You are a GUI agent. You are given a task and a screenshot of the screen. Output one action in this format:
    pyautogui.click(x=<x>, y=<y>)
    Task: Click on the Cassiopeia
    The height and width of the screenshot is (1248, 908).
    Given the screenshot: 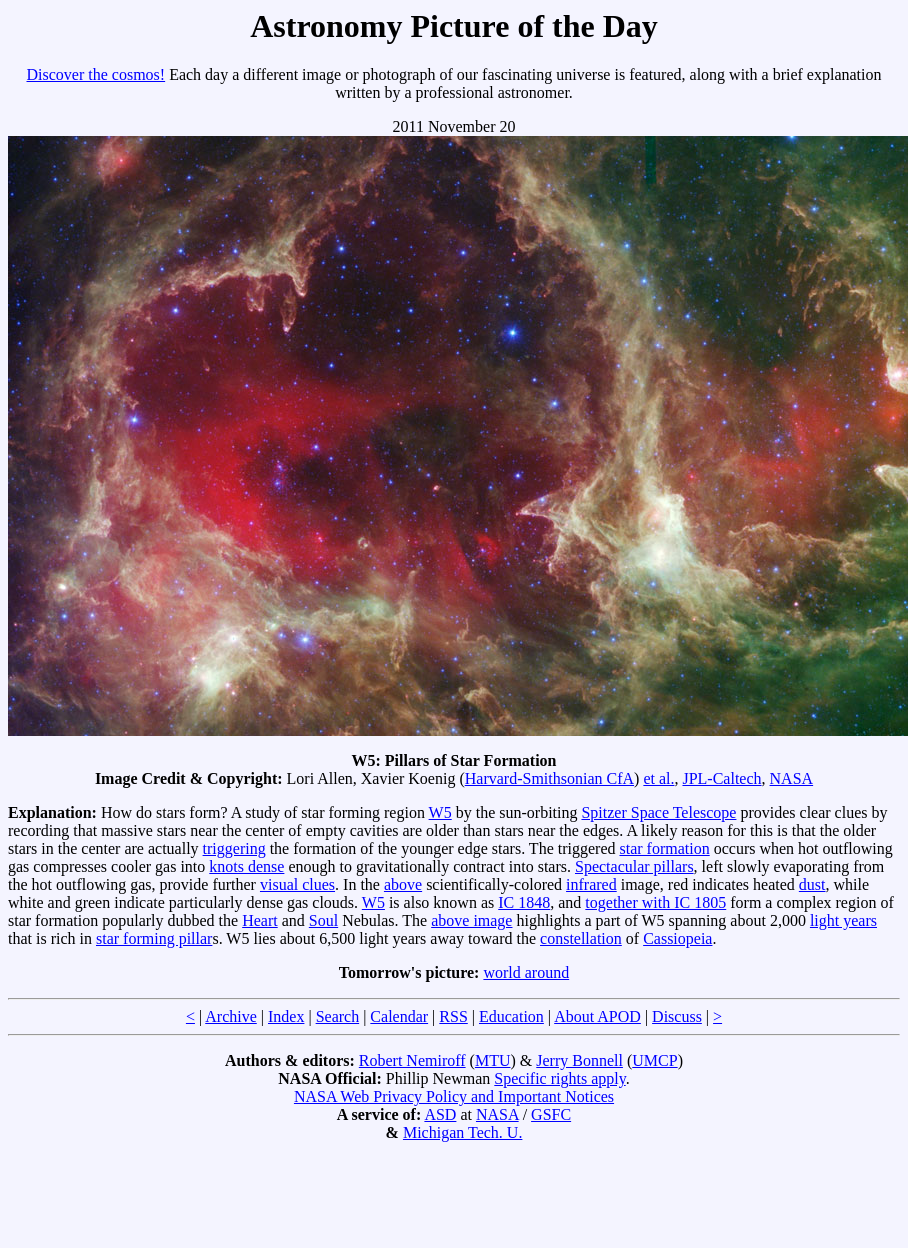 What is the action you would take?
    pyautogui.click(x=677, y=938)
    